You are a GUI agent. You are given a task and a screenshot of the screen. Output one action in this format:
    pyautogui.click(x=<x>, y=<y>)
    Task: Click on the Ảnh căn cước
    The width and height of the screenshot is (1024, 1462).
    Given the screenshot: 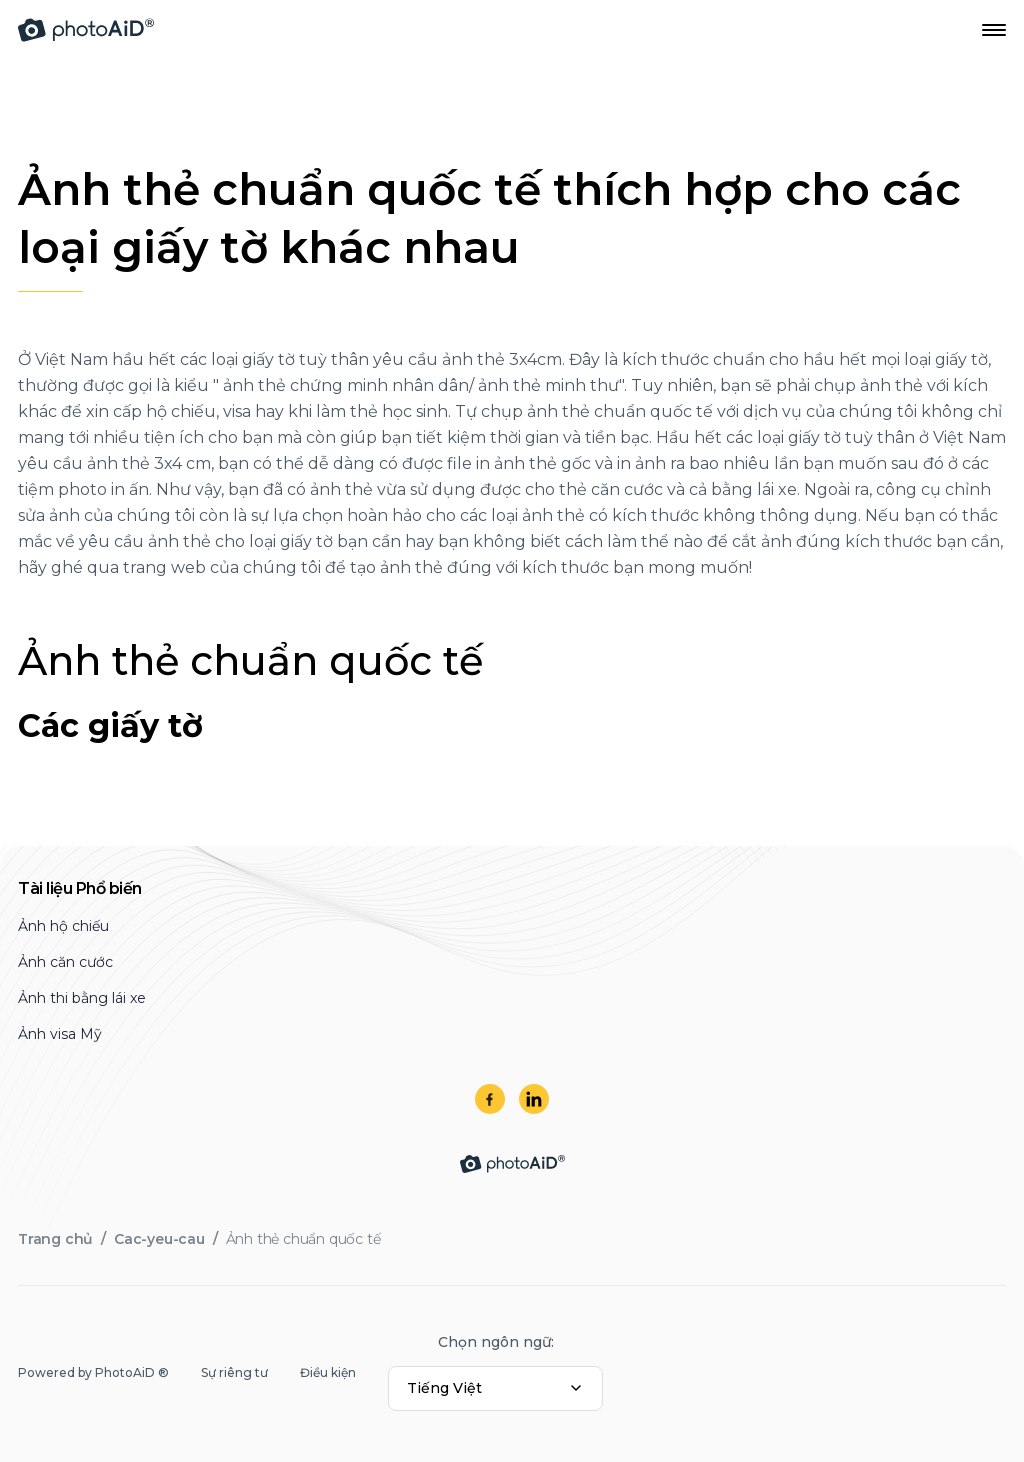 What is the action you would take?
    pyautogui.click(x=65, y=962)
    